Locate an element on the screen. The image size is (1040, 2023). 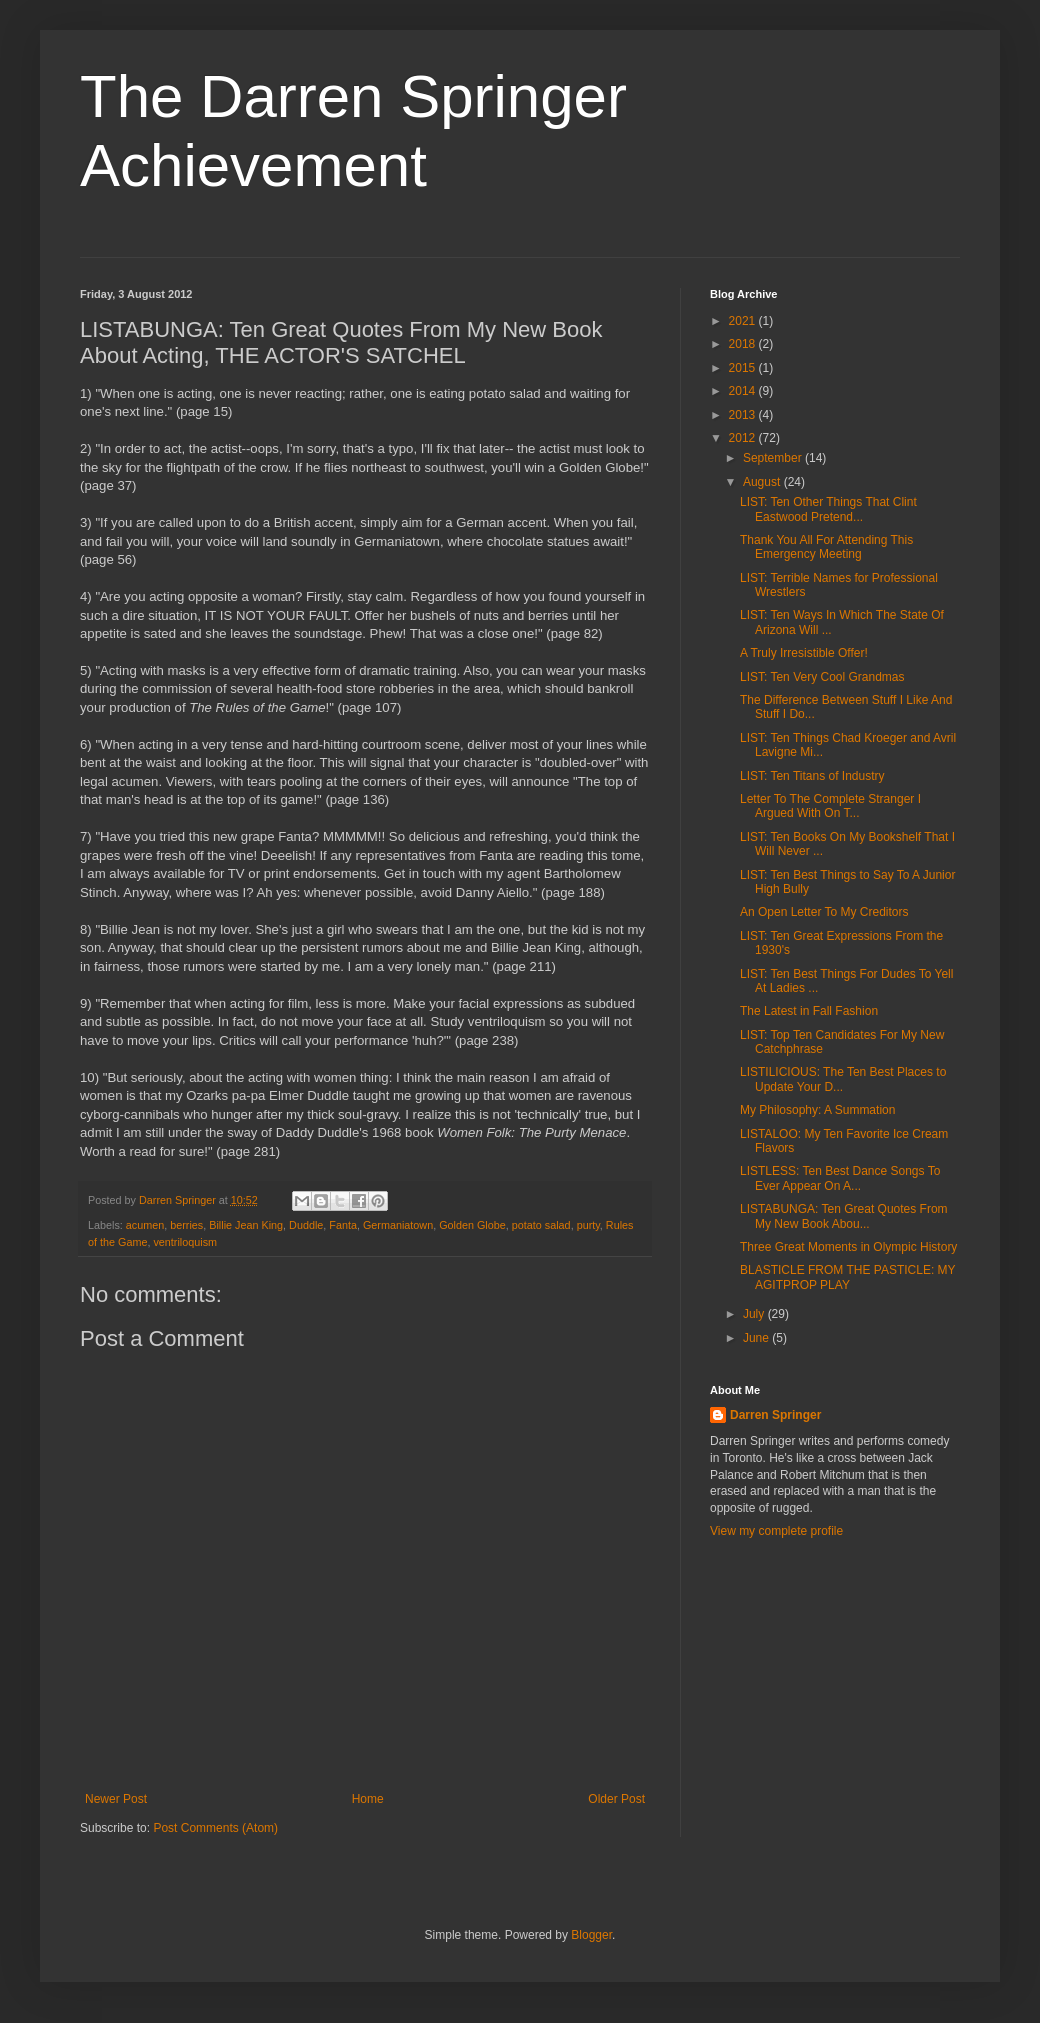
Fanta is located at coordinates (343, 1225).